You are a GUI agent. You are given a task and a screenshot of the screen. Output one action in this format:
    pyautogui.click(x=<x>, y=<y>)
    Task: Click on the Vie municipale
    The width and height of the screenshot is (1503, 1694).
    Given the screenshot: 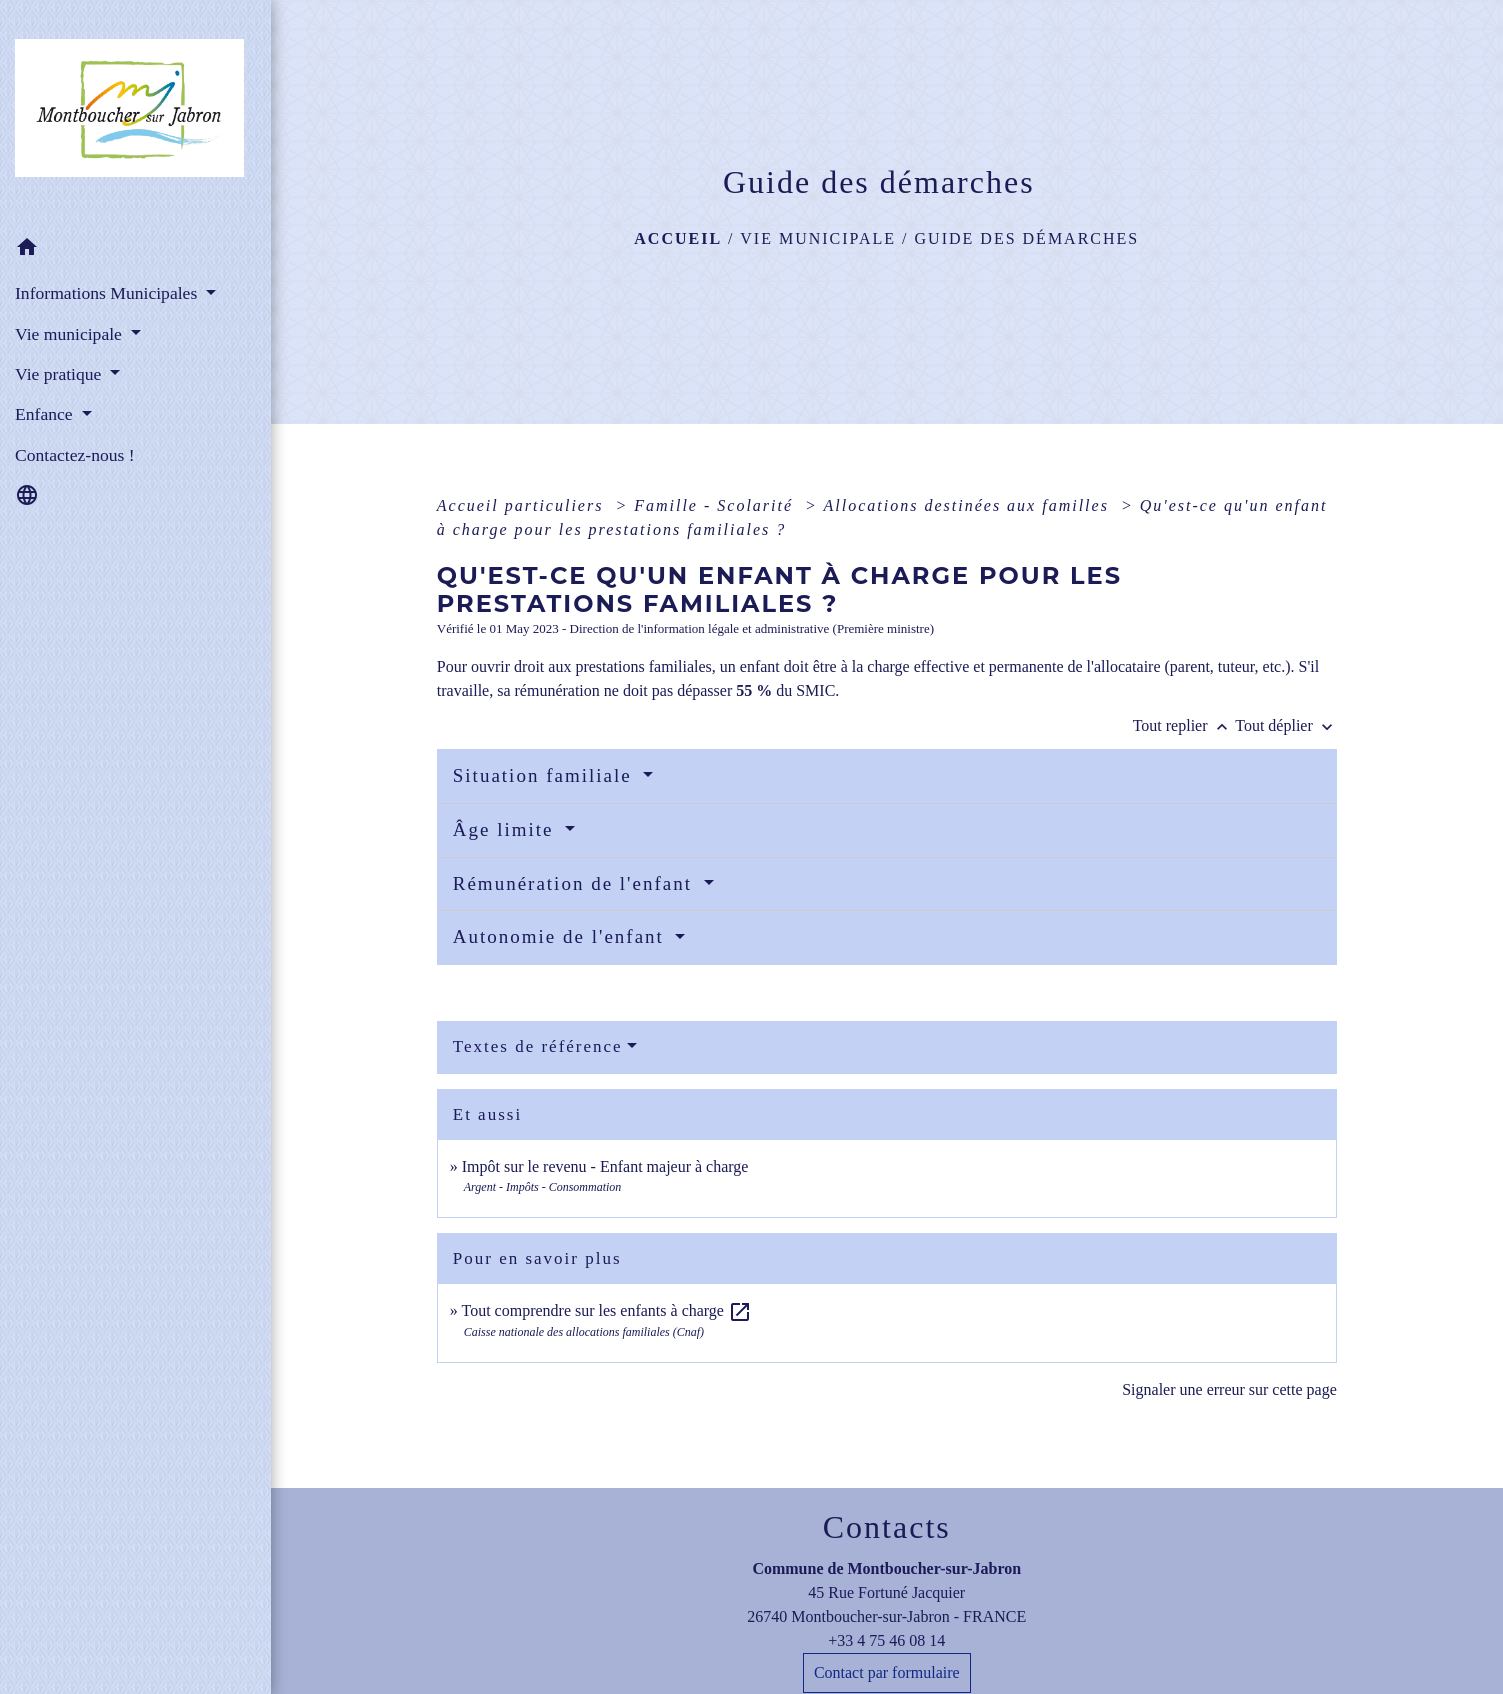 What is the action you would take?
    pyautogui.click(x=818, y=238)
    